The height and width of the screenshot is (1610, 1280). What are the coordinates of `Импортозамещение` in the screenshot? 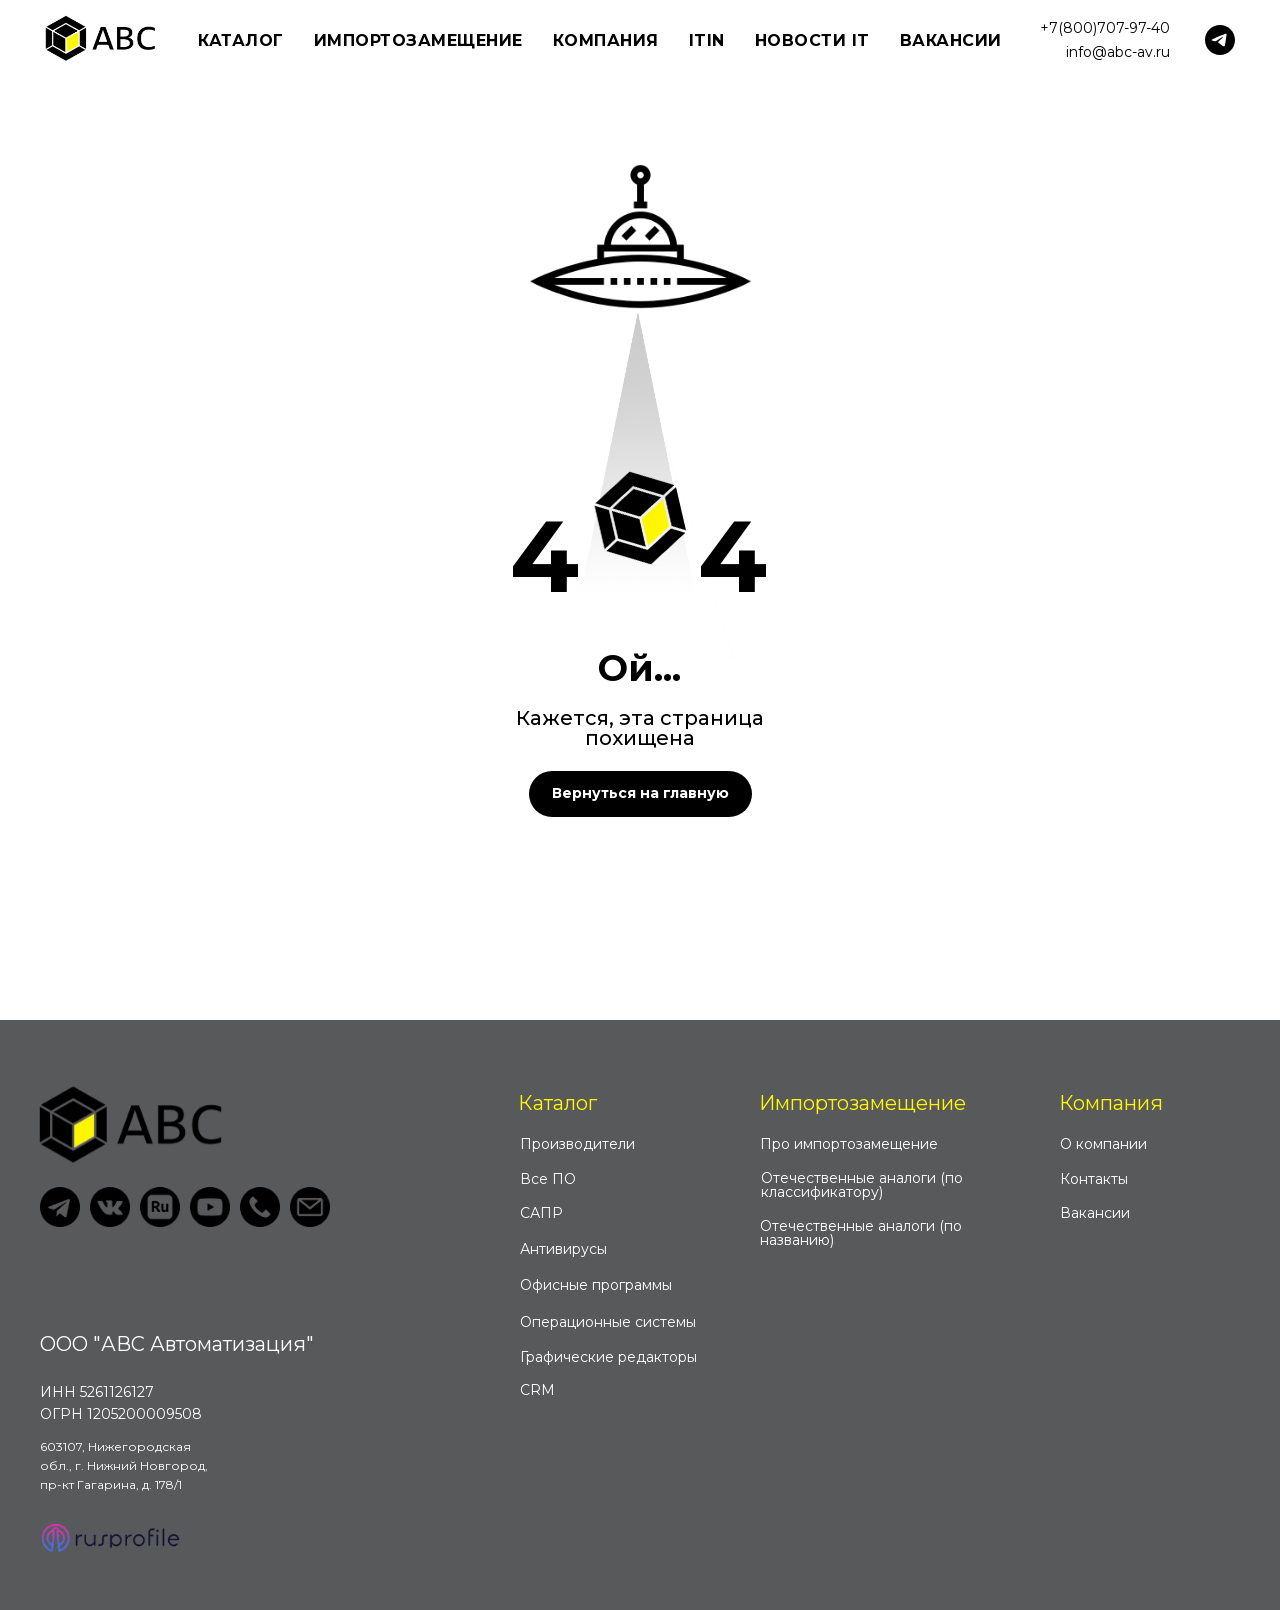 It's located at (862, 1103).